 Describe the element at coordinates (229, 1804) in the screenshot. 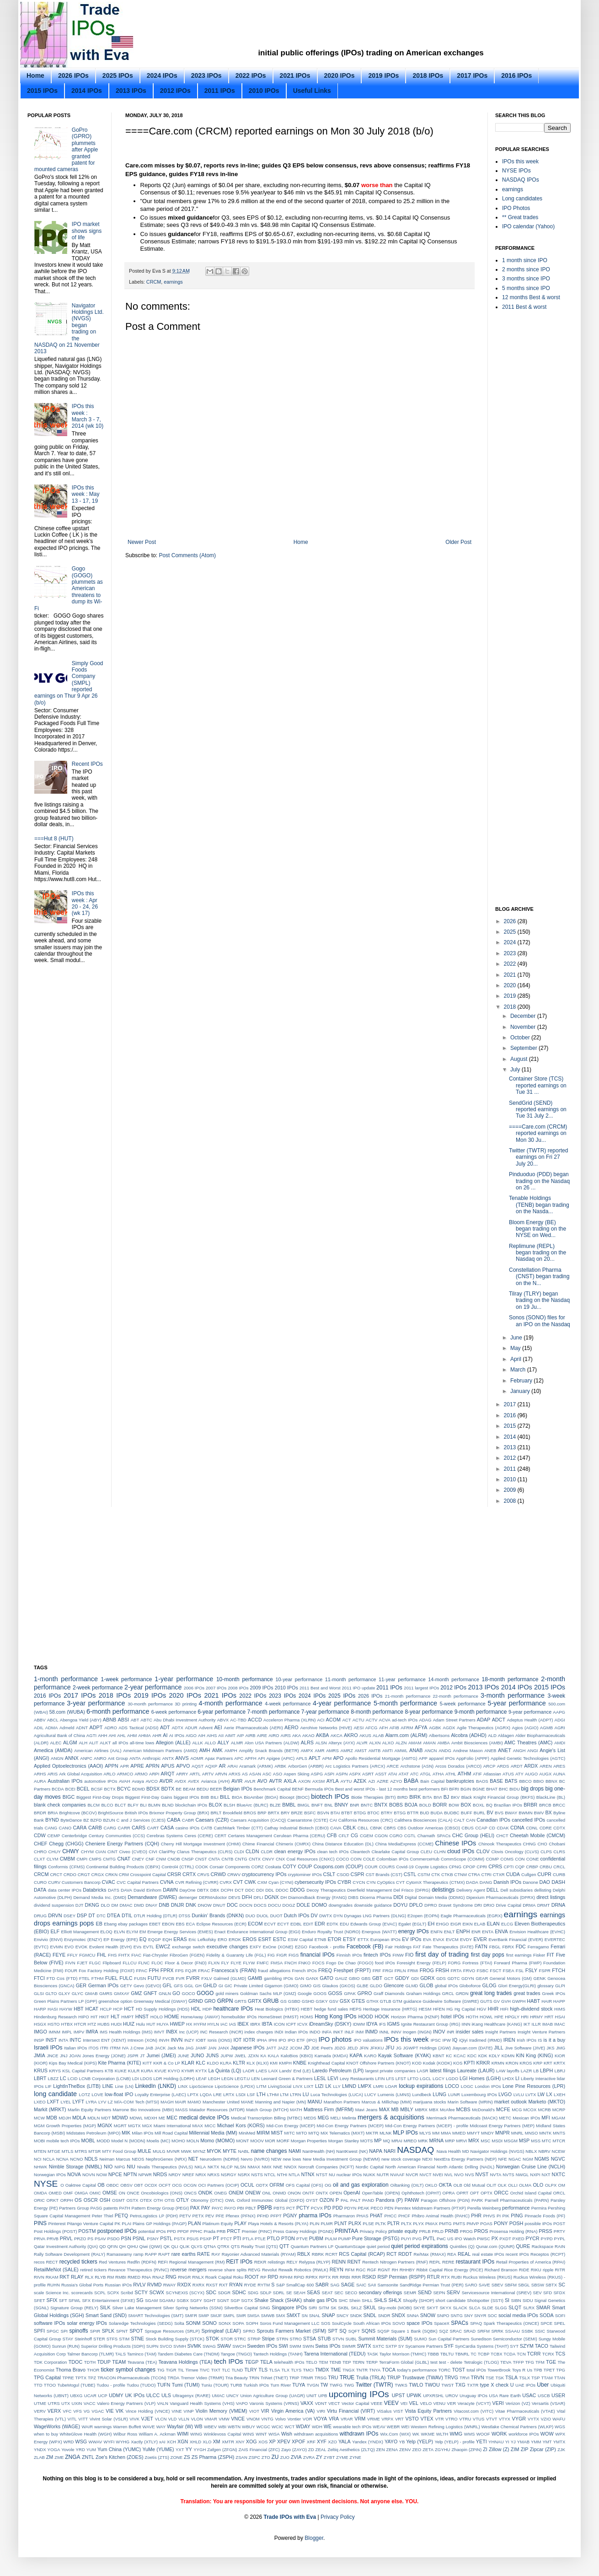

I see `BLSH` at that location.